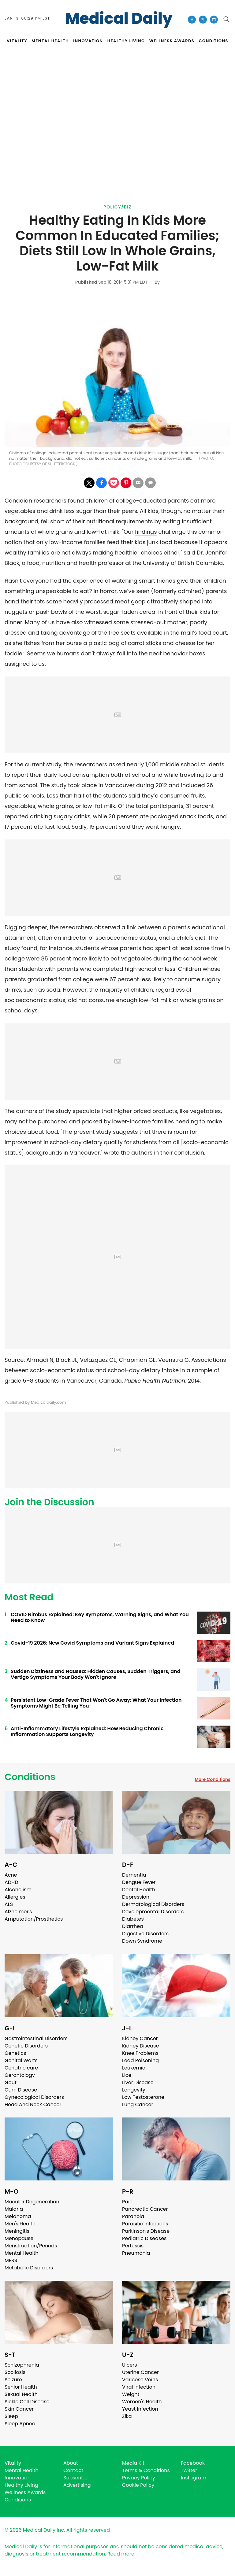 The image size is (235, 2576). What do you see at coordinates (33, 2104) in the screenshot?
I see `Head And Neck Cancer` at bounding box center [33, 2104].